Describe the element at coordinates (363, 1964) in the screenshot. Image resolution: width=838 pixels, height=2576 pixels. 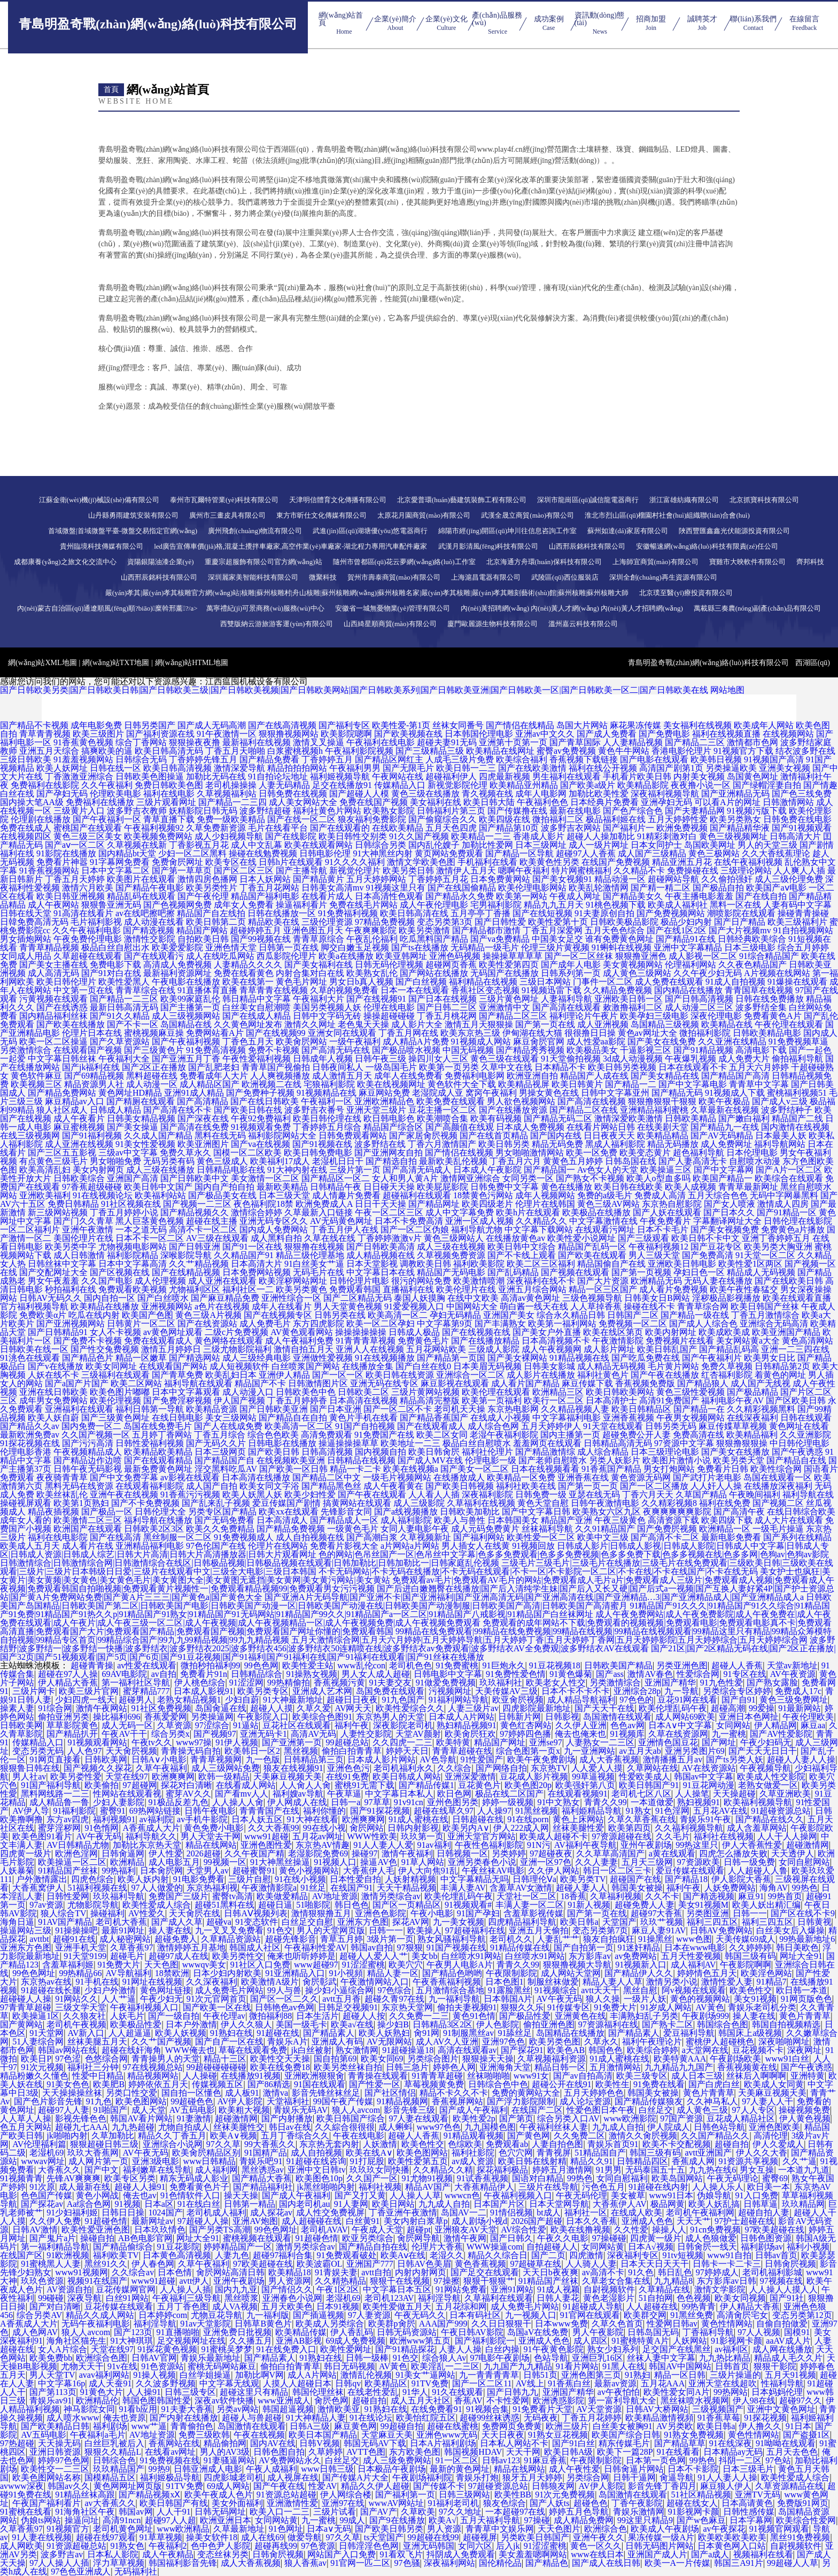
I see `91涩涩蜜桃` at that location.